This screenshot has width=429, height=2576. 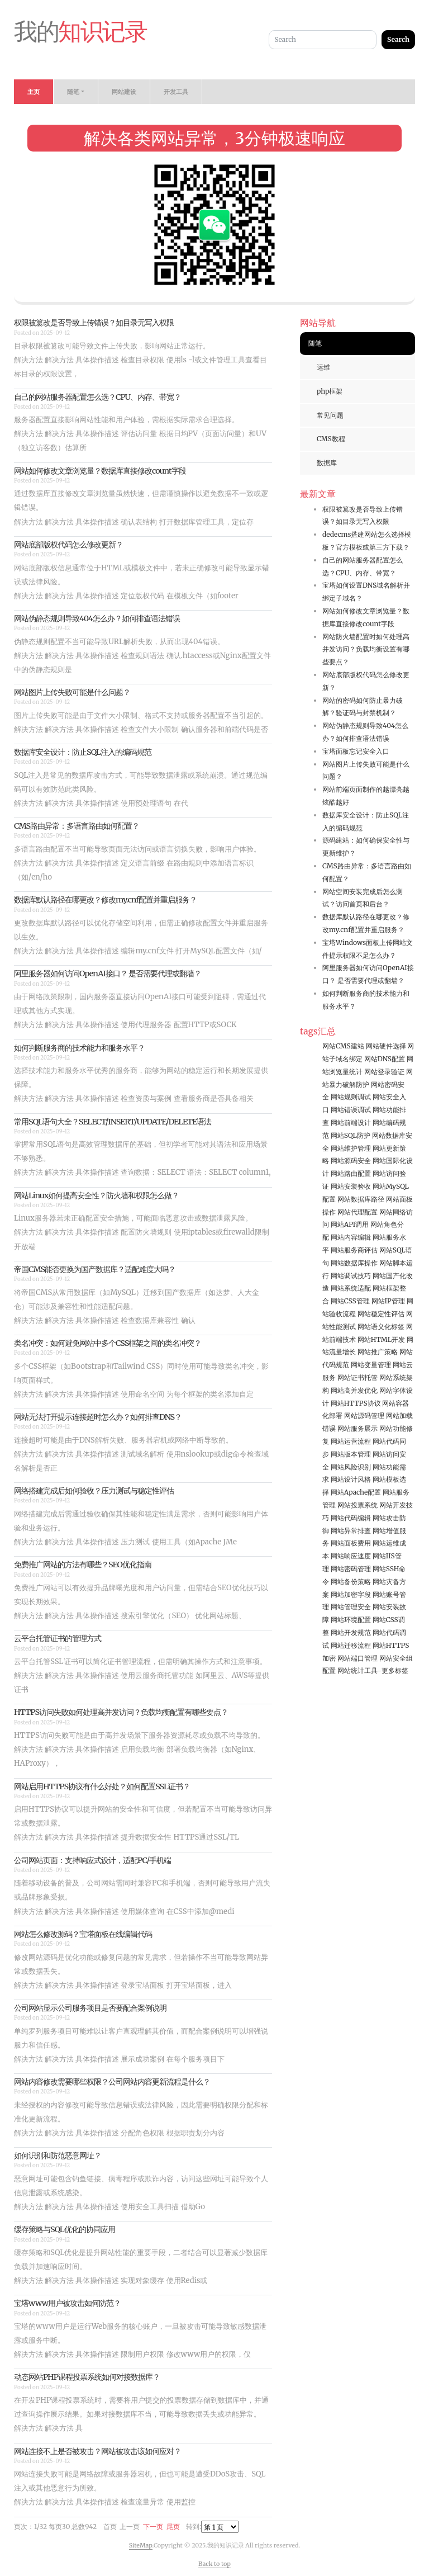 What do you see at coordinates (351, 1619) in the screenshot?
I see `网站环境配置` at bounding box center [351, 1619].